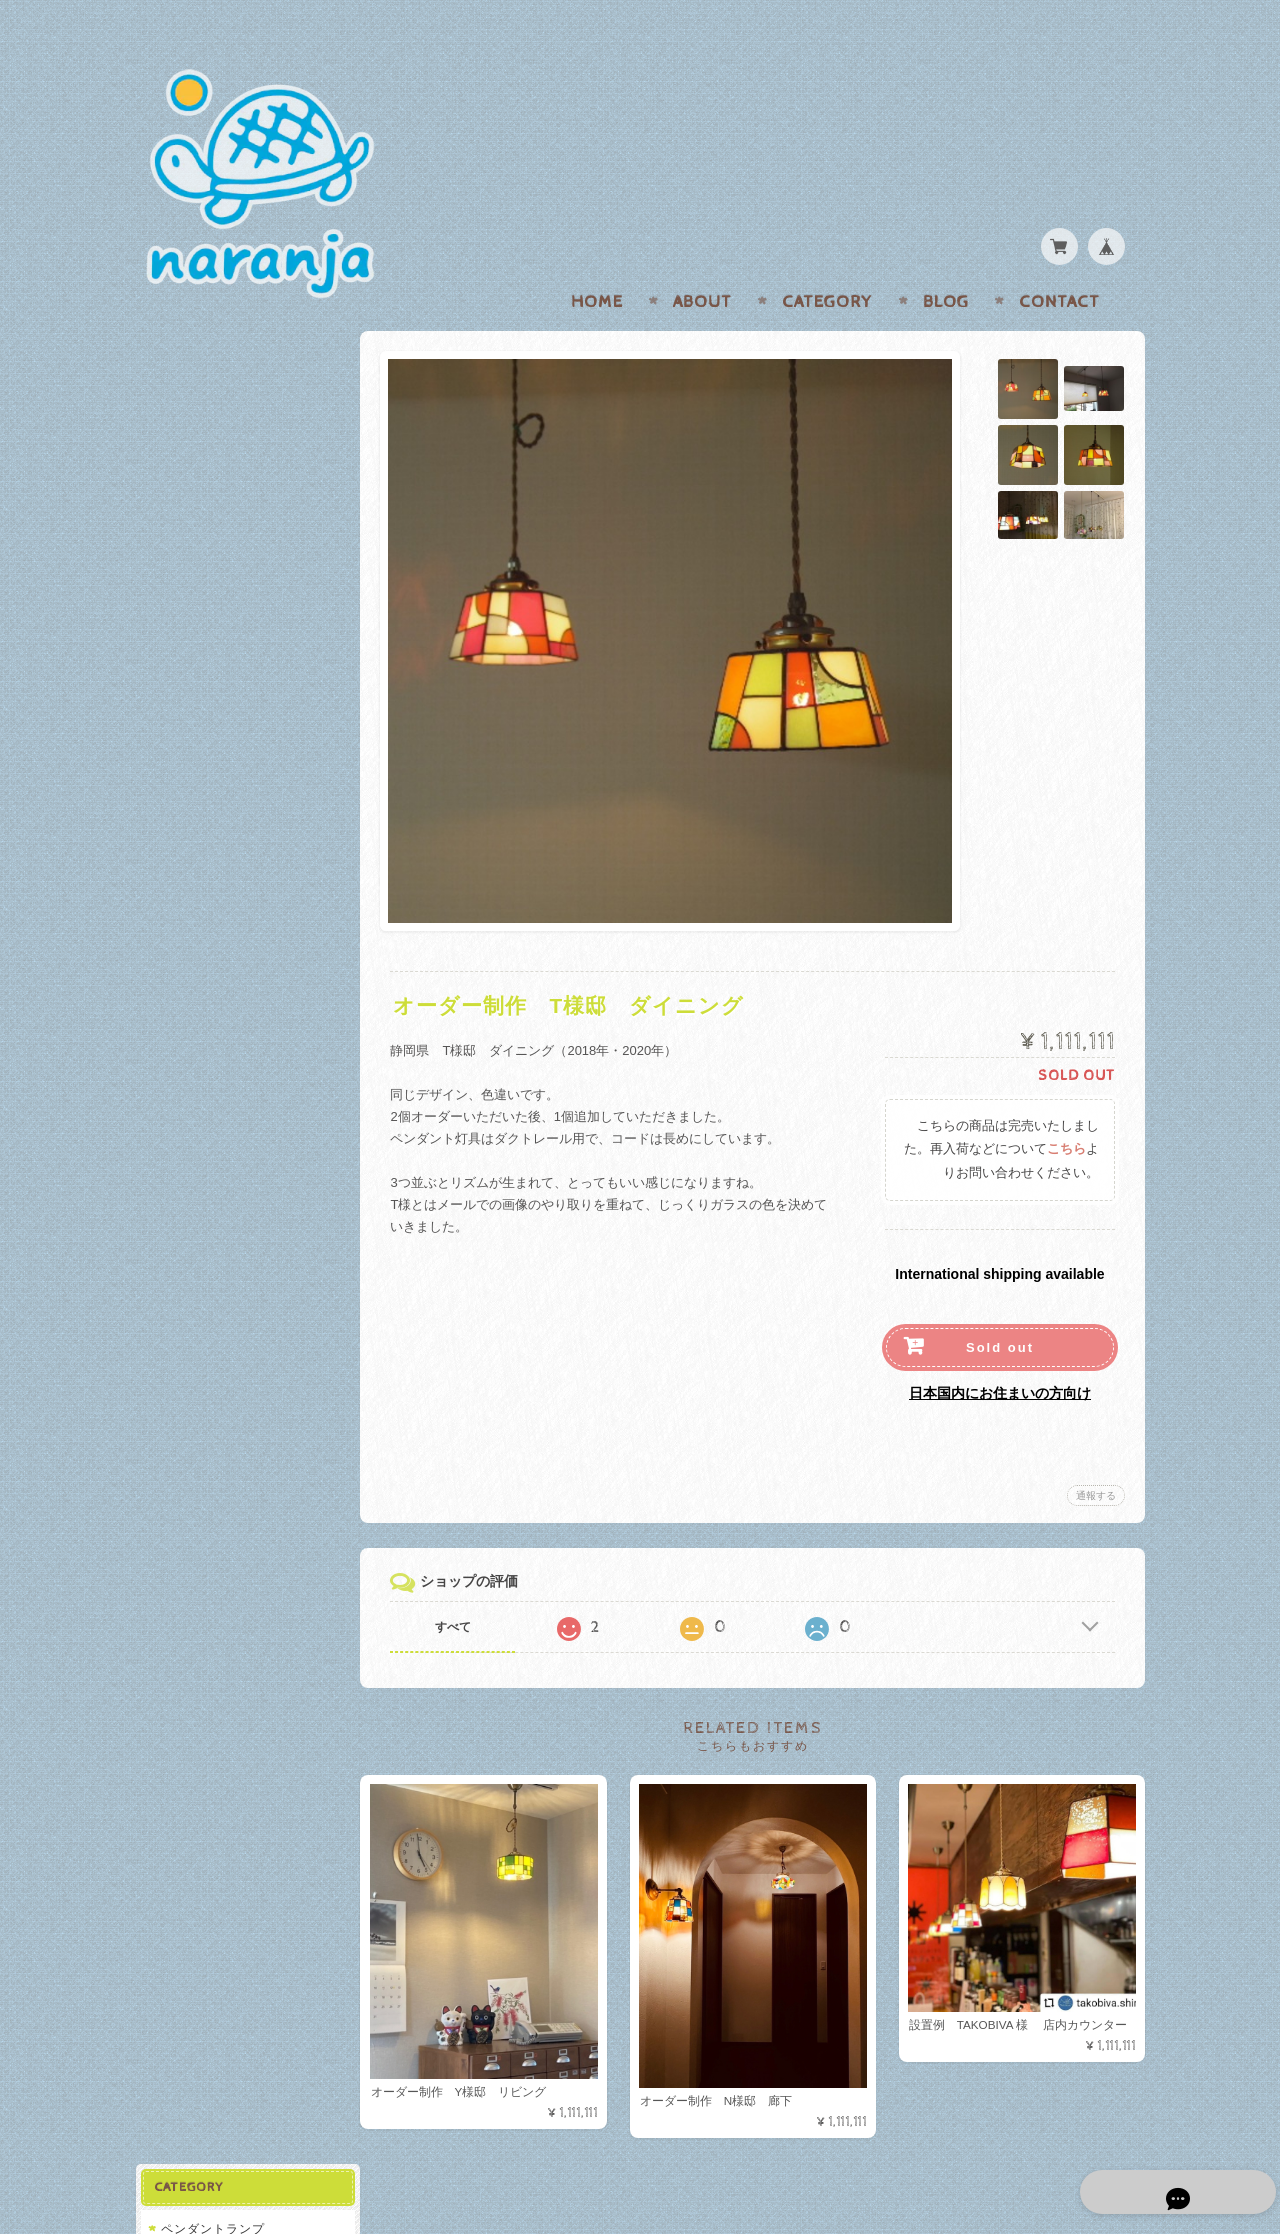 Image resolution: width=1280 pixels, height=2234 pixels. What do you see at coordinates (458, 1588) in the screenshot?
I see `すべて` at bounding box center [458, 1588].